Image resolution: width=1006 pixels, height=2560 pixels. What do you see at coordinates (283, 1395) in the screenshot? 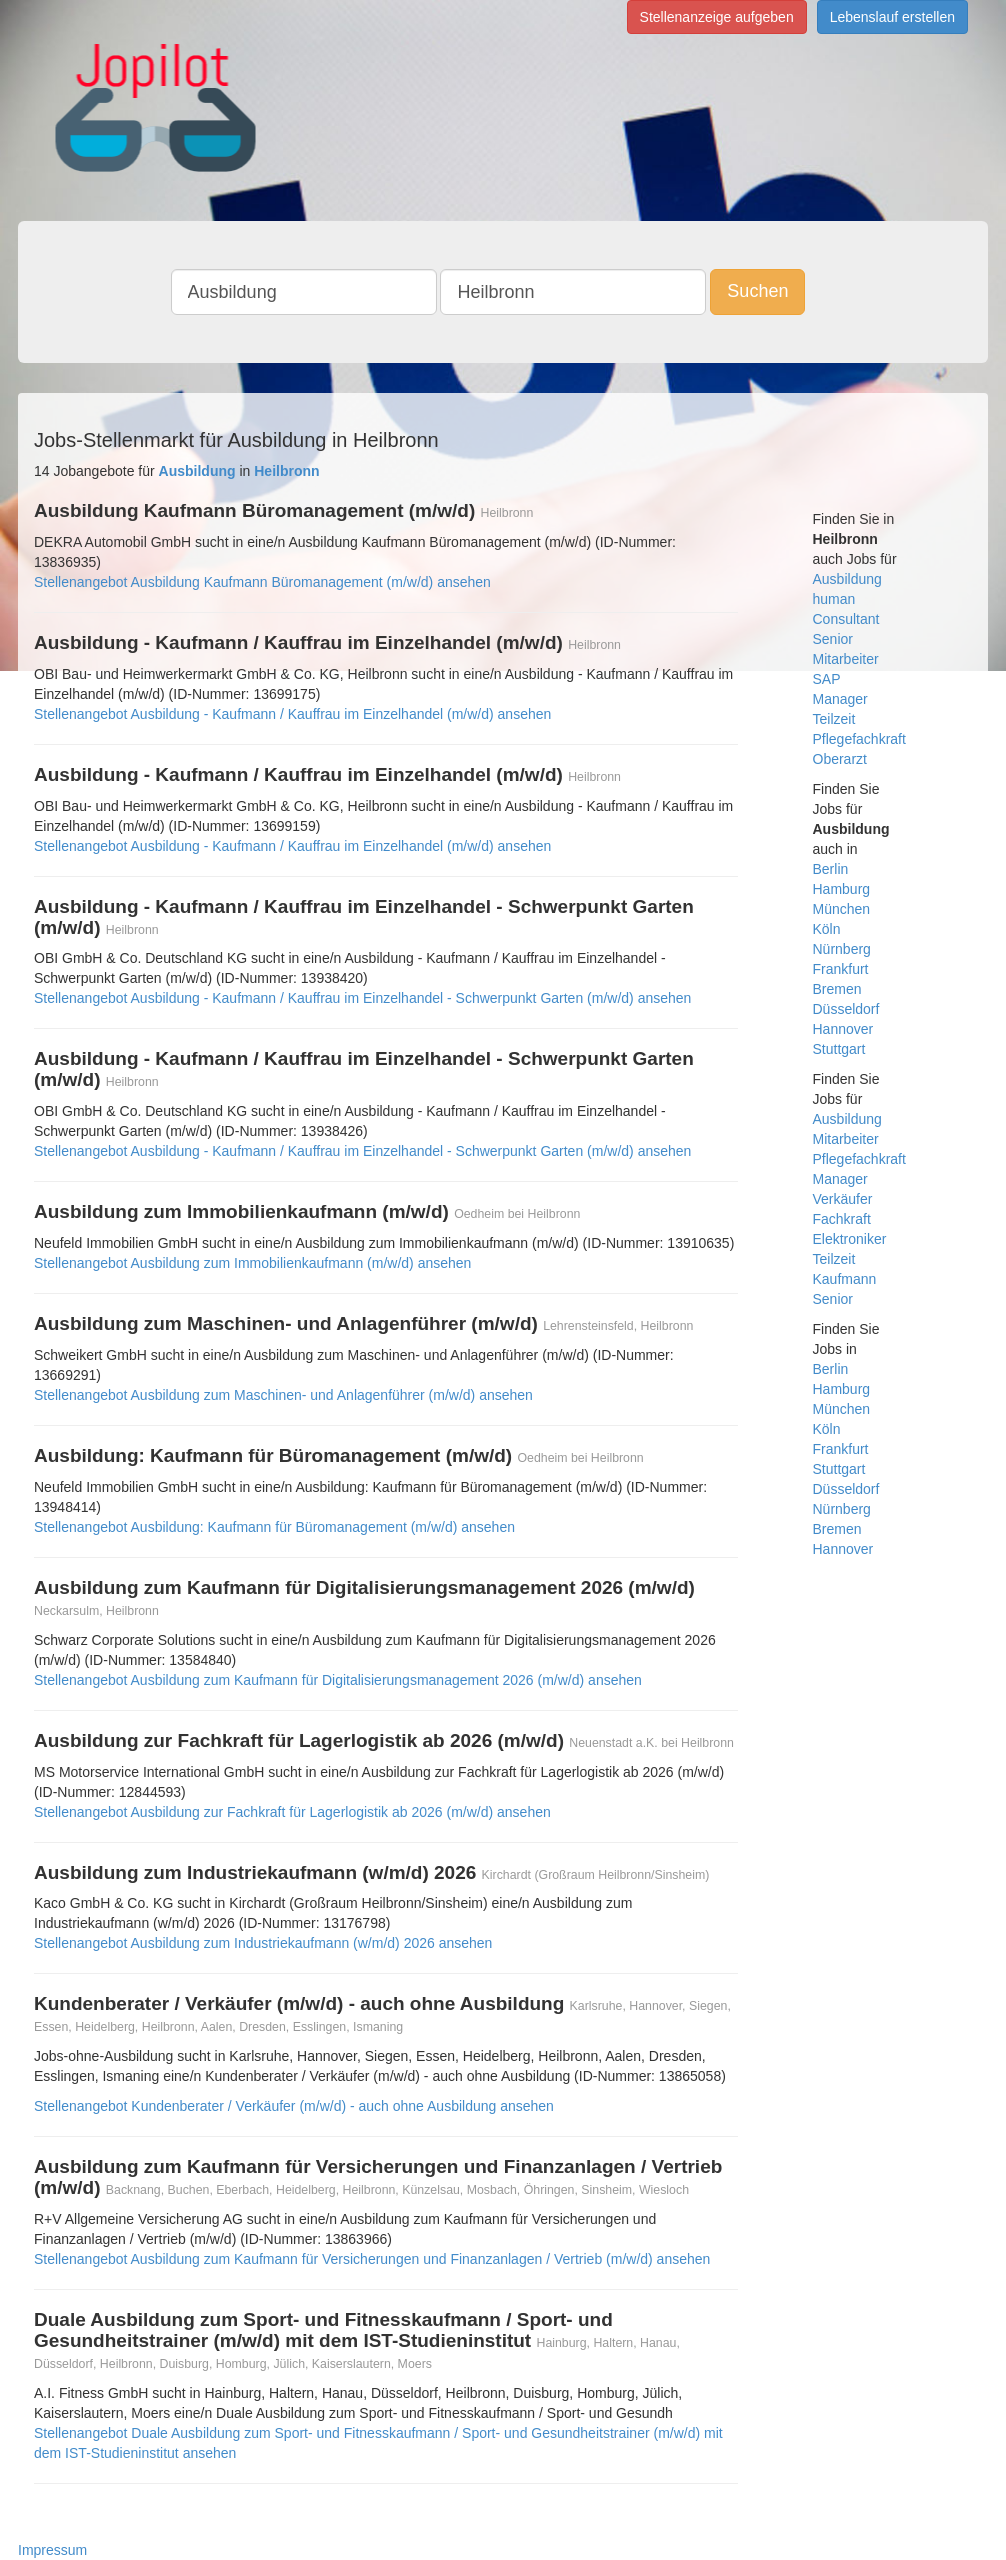
I see `Stellenangebot Ausbildung zum Maschinen- und Anlagenführer (m/w/d) ansehen` at bounding box center [283, 1395].